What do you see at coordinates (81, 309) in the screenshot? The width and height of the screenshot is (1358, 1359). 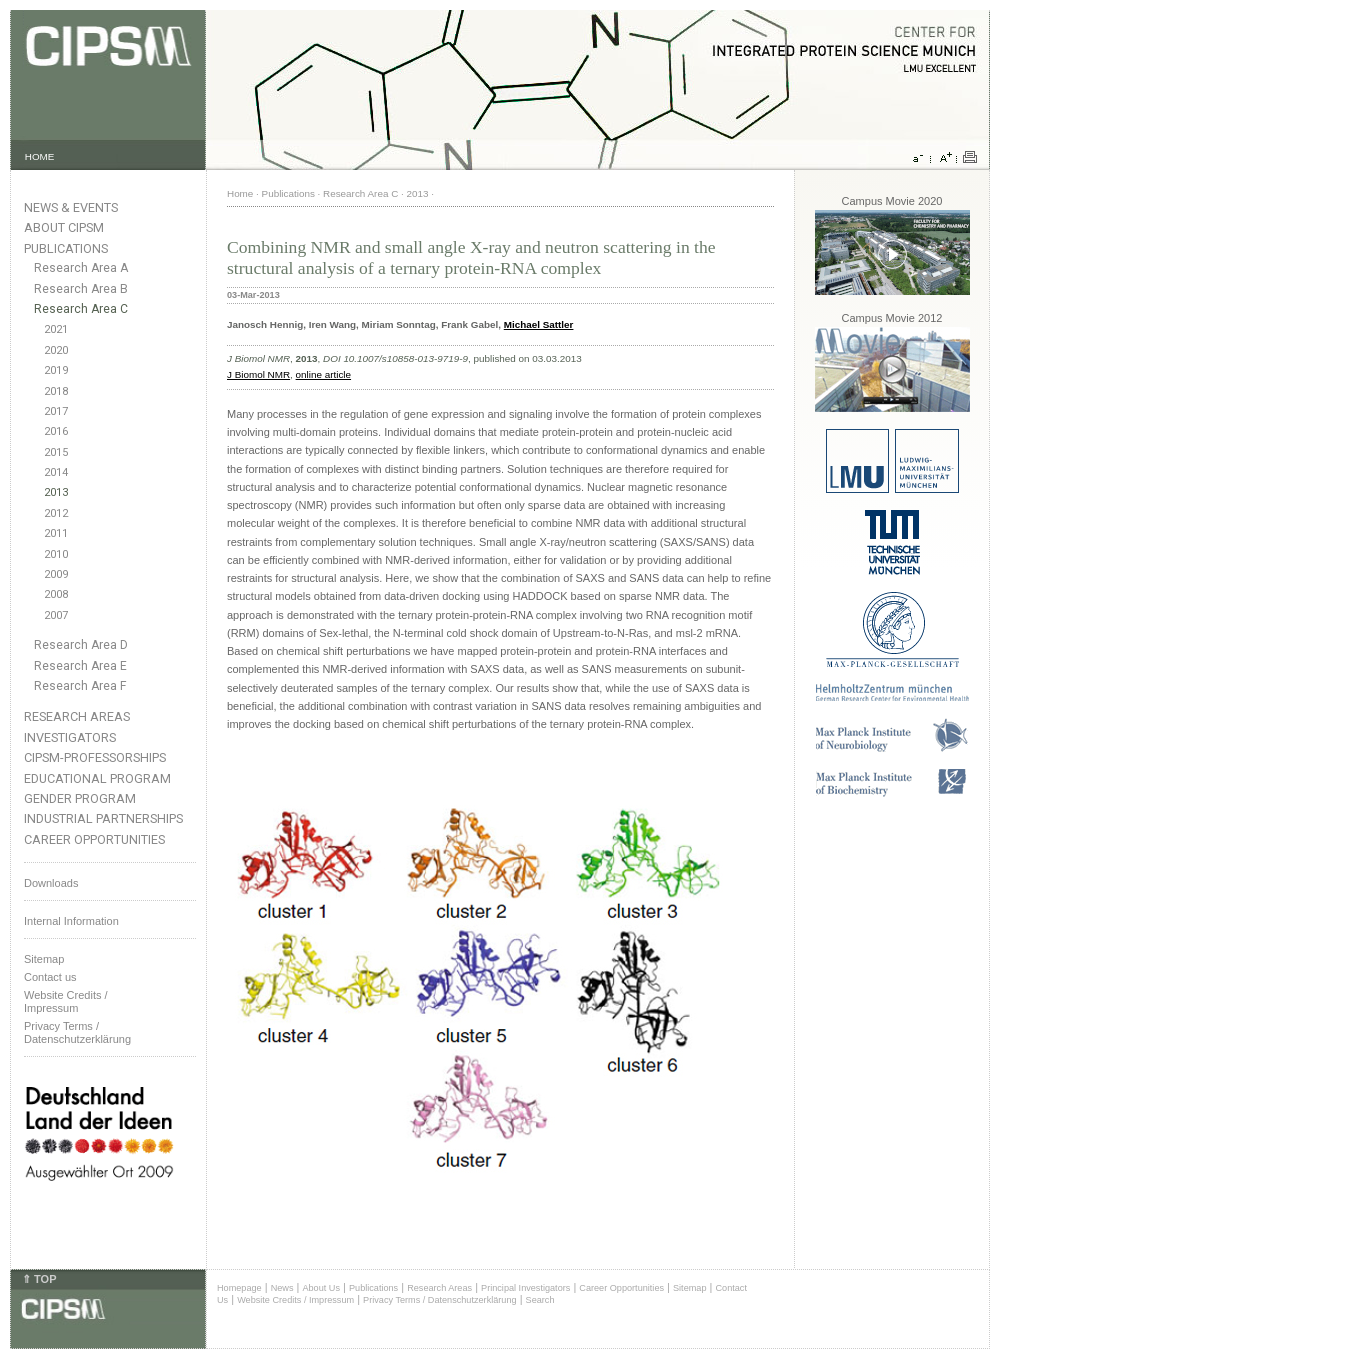 I see `Research Area C` at bounding box center [81, 309].